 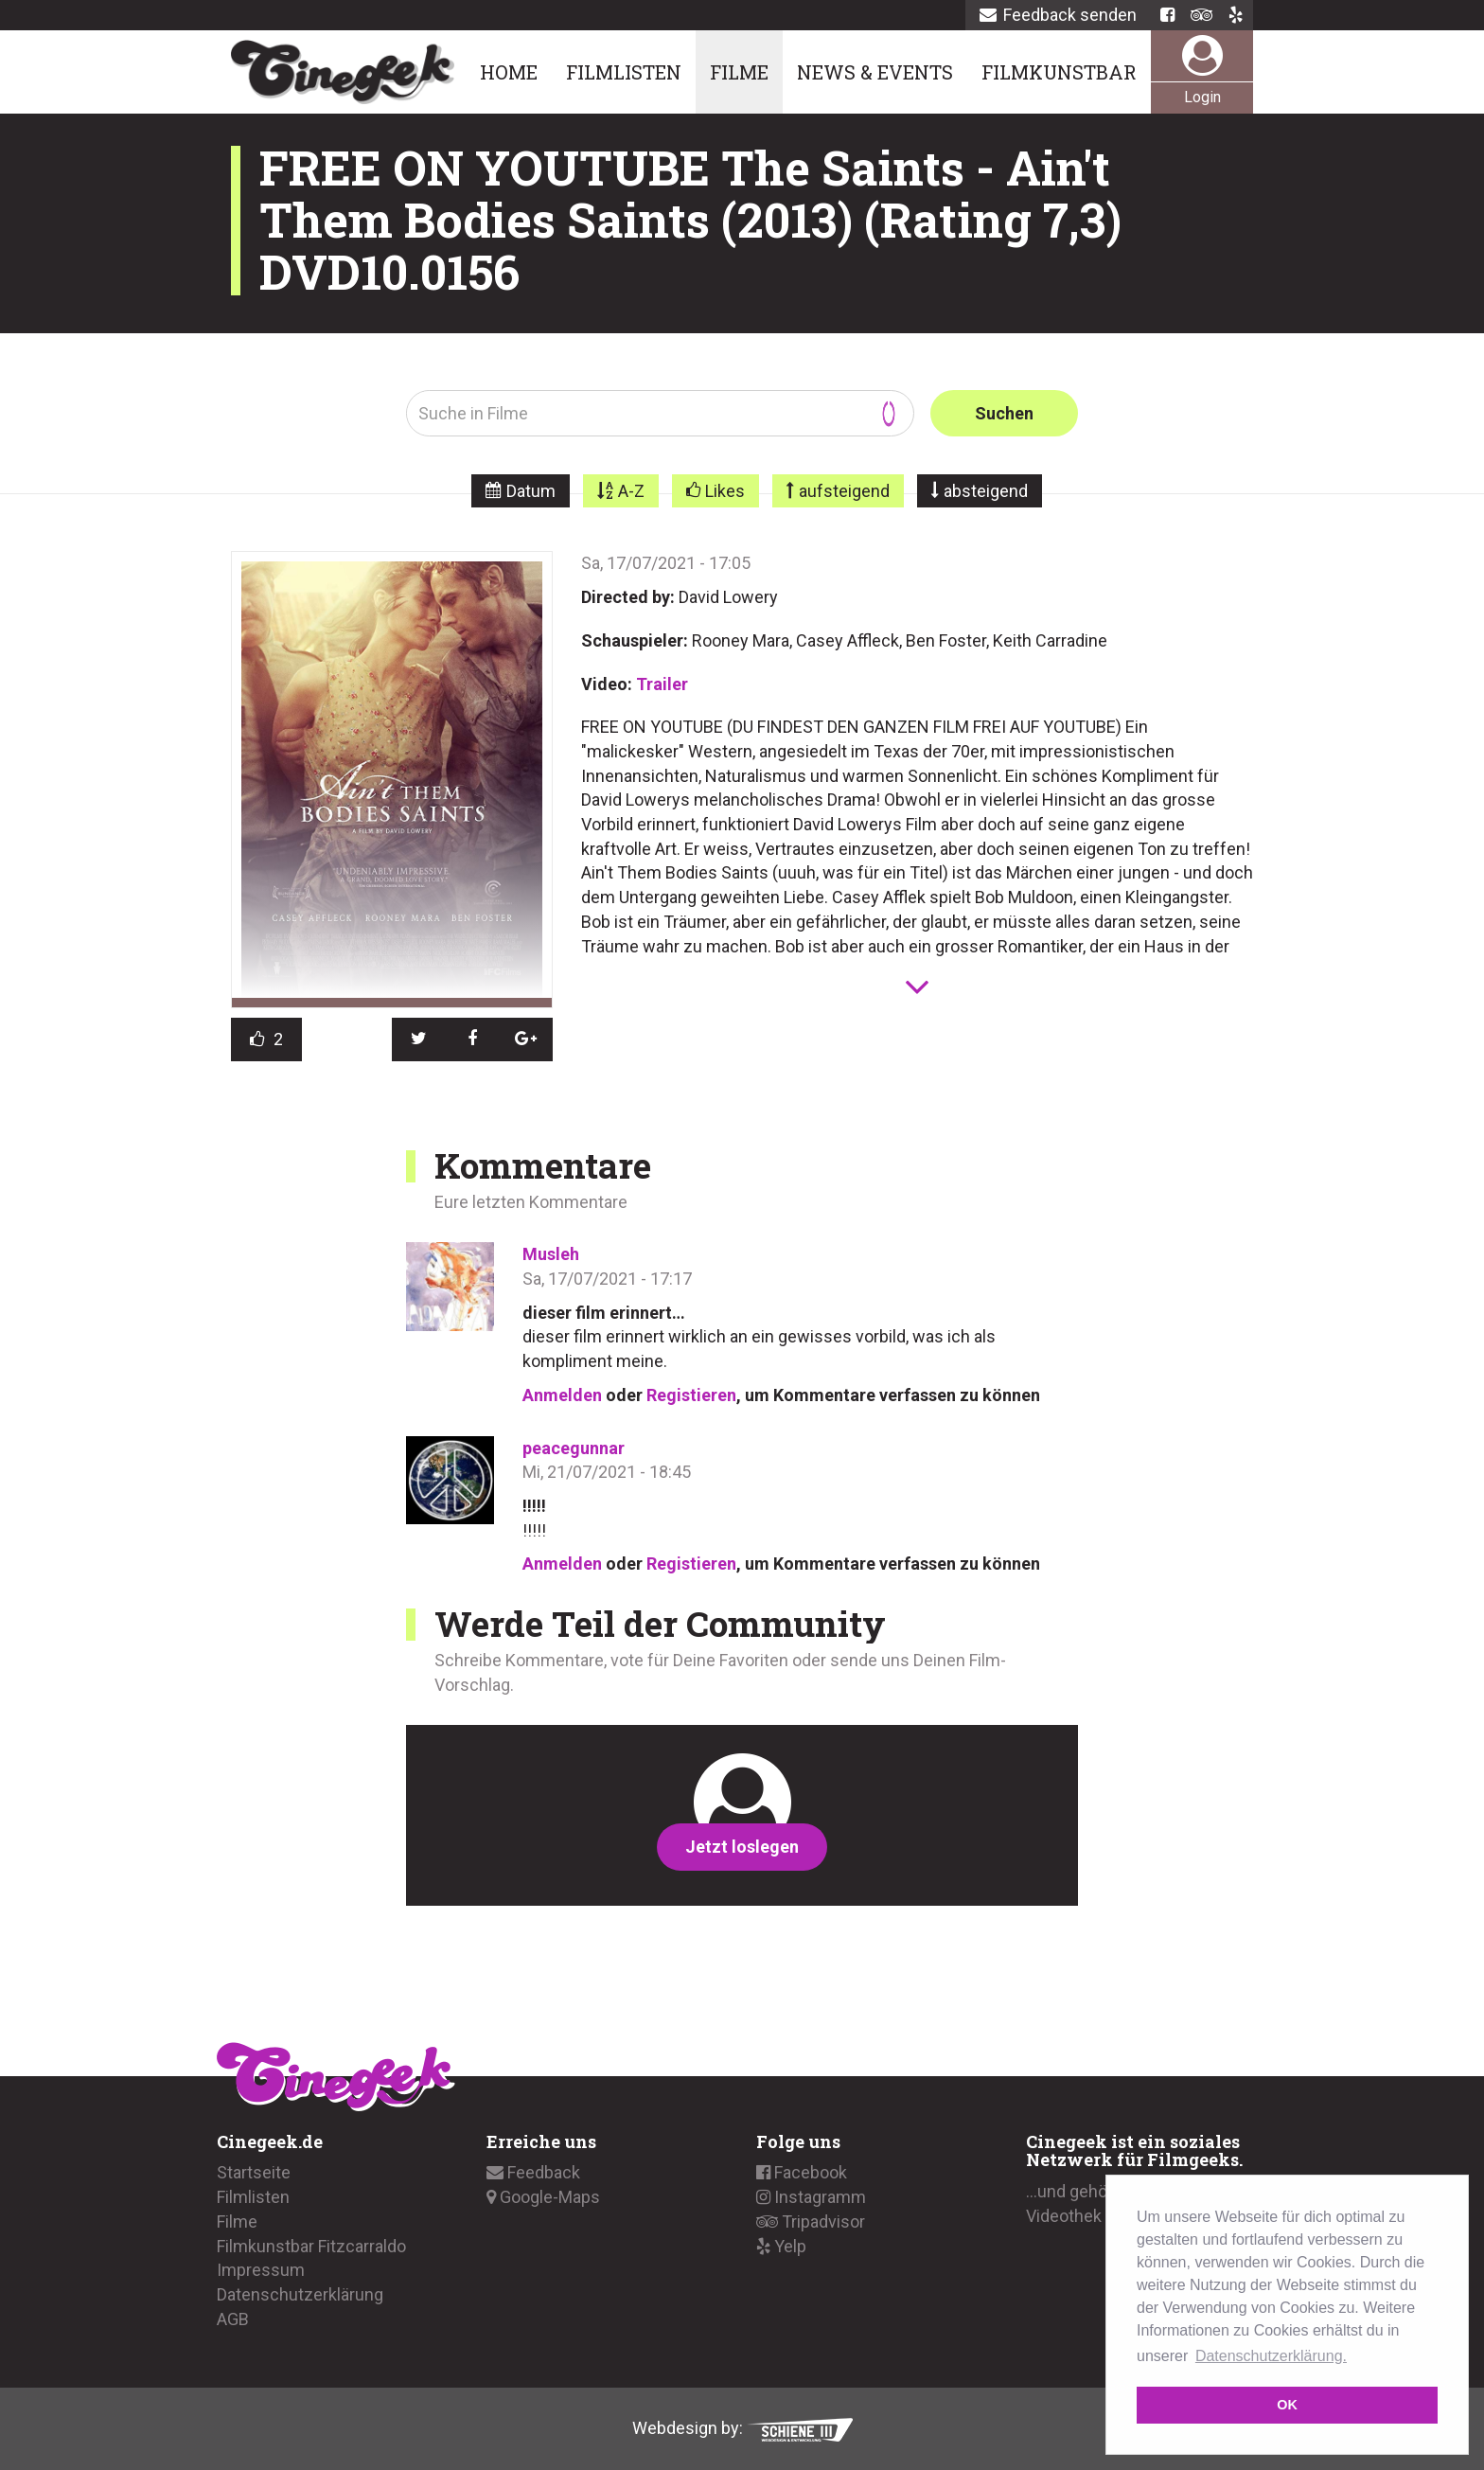 What do you see at coordinates (811, 2197) in the screenshot?
I see `Instagramm` at bounding box center [811, 2197].